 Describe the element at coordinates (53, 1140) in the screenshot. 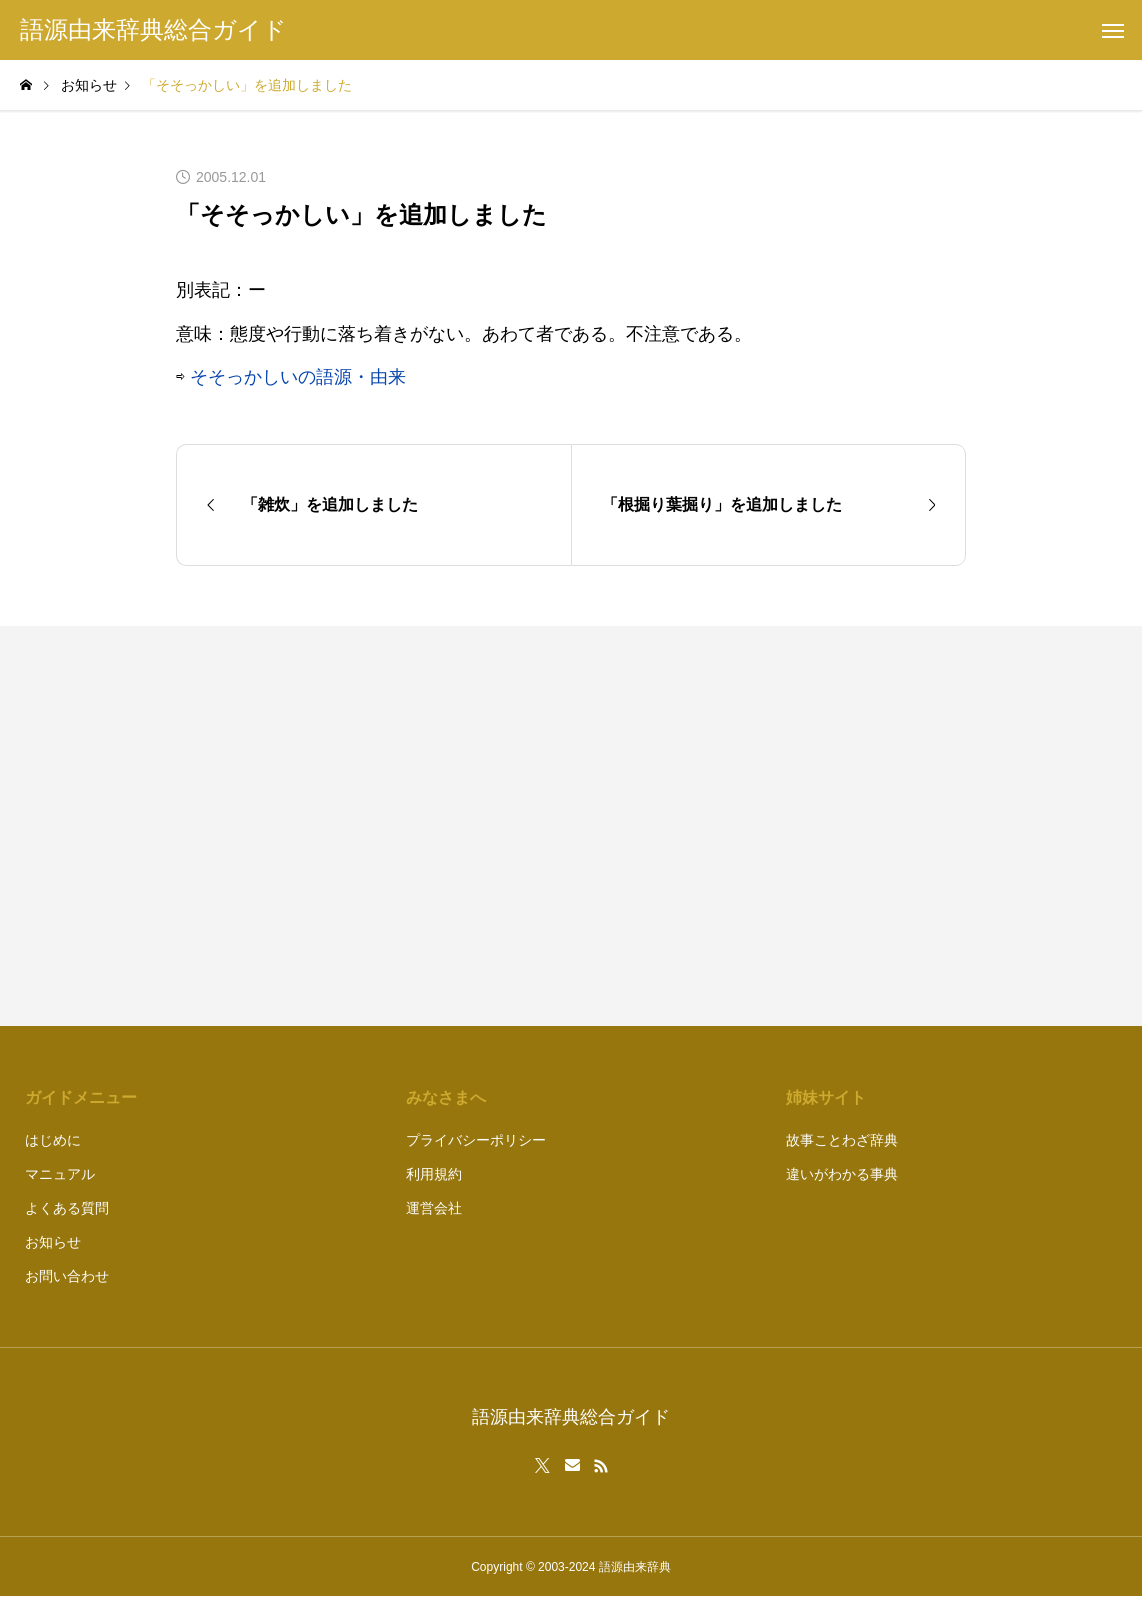

I see `はじめに` at that location.